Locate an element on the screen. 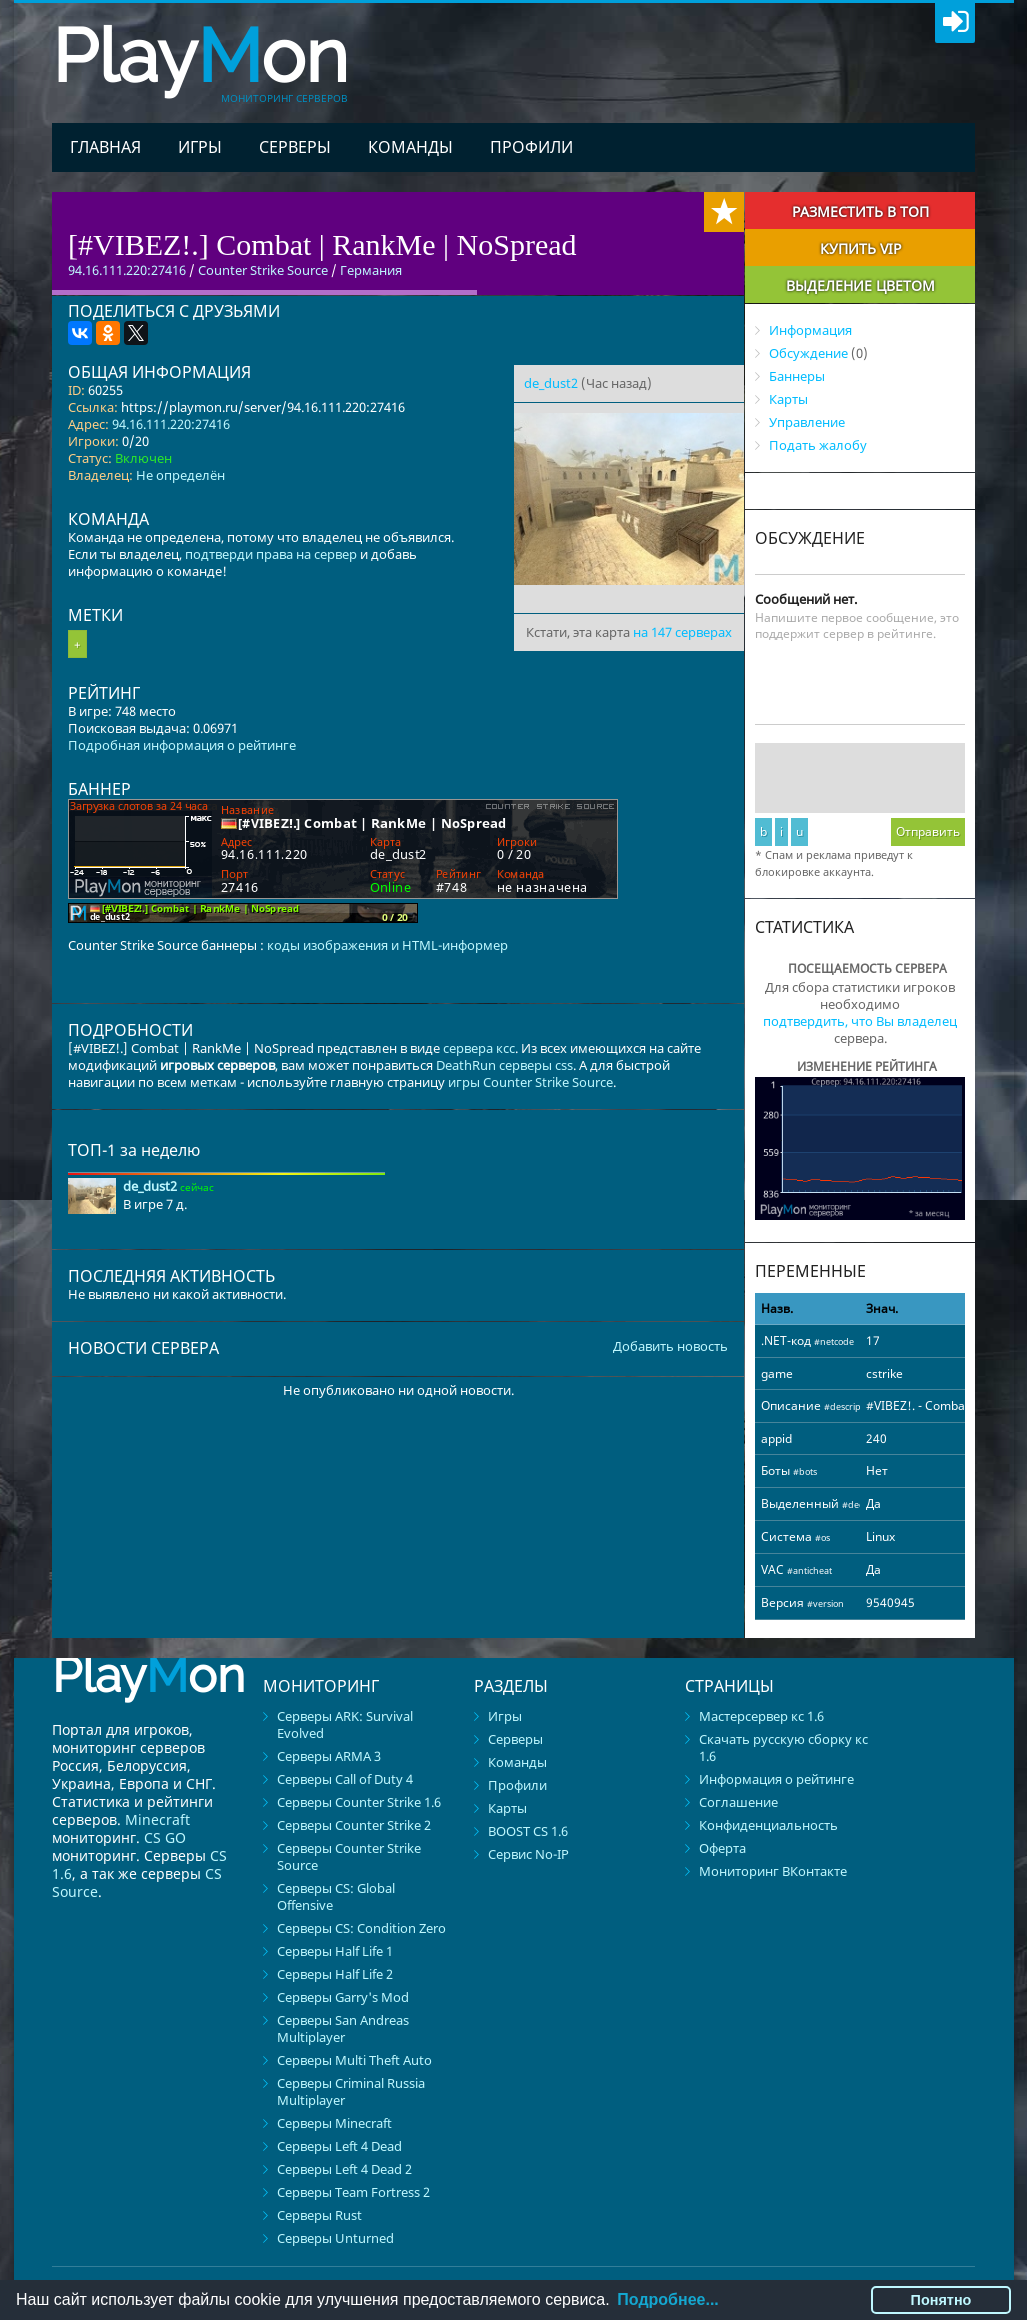 This screenshot has width=1027, height=2320. Мониторинг ВКонтакте is located at coordinates (773, 1871).